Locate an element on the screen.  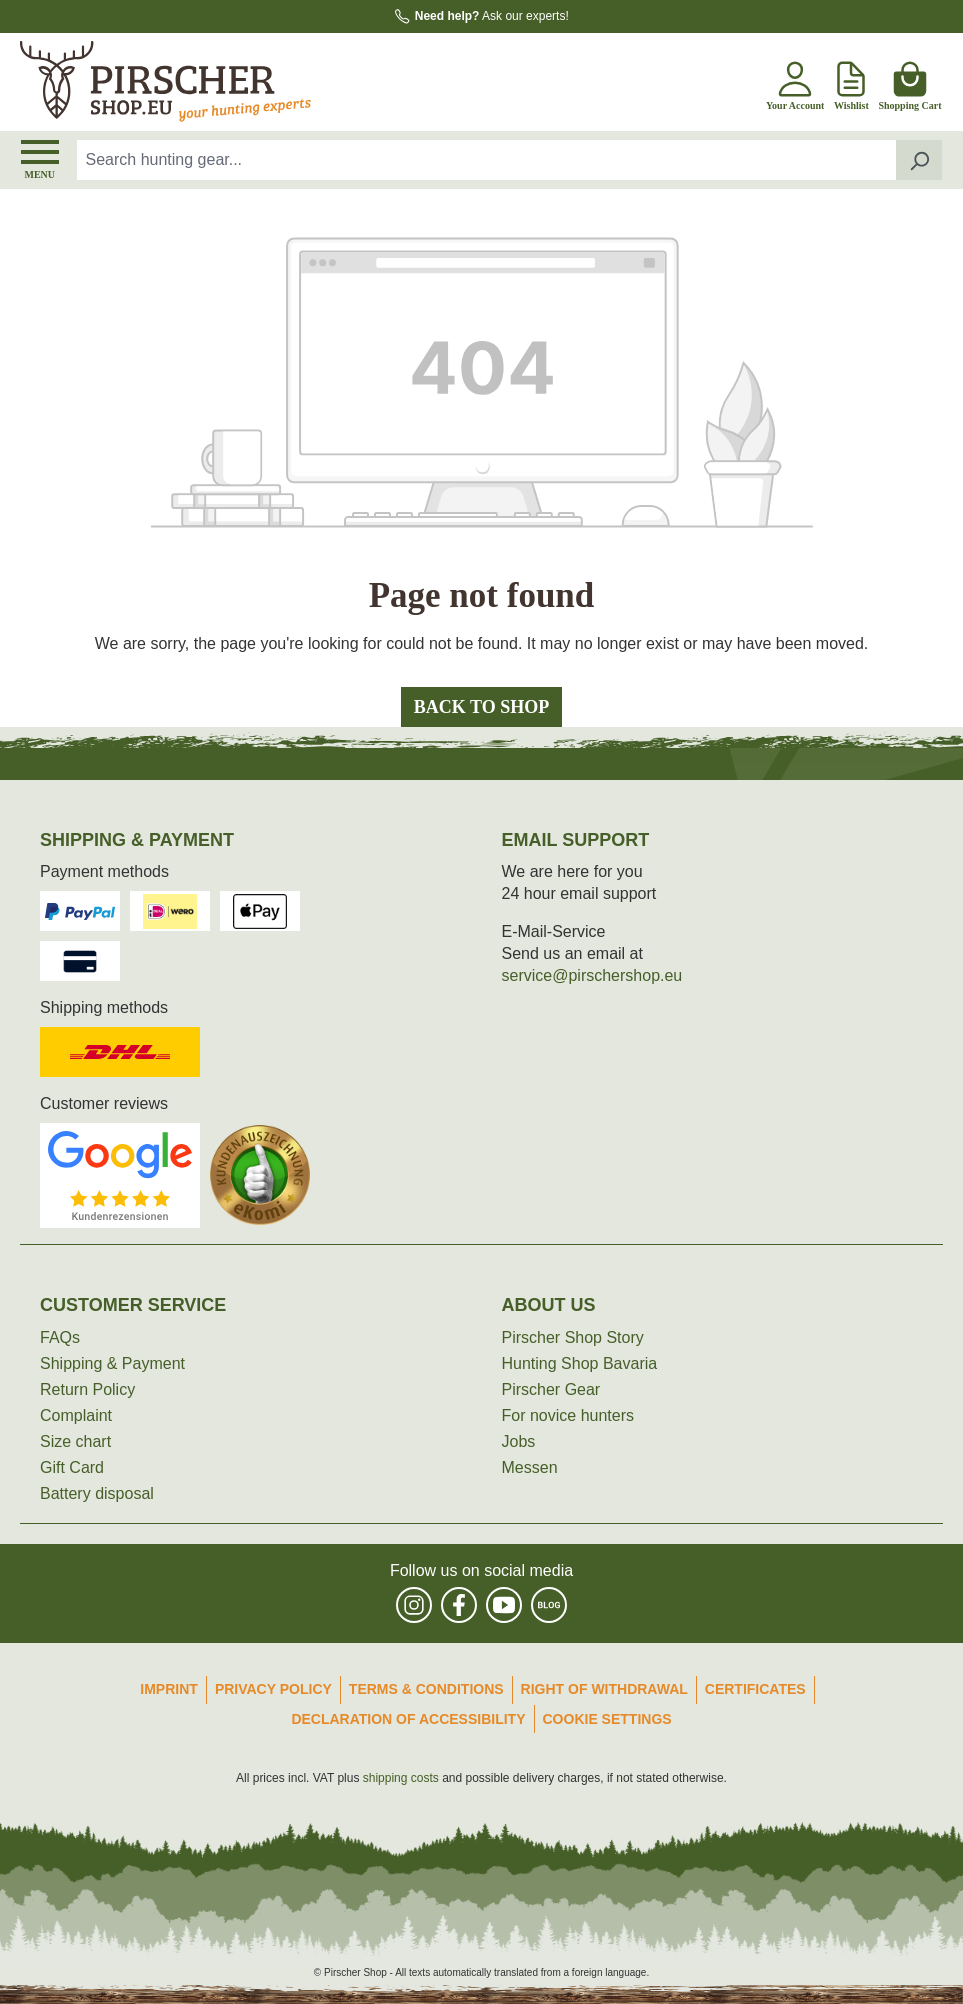
Right of Withdrawal is located at coordinates (604, 1689).